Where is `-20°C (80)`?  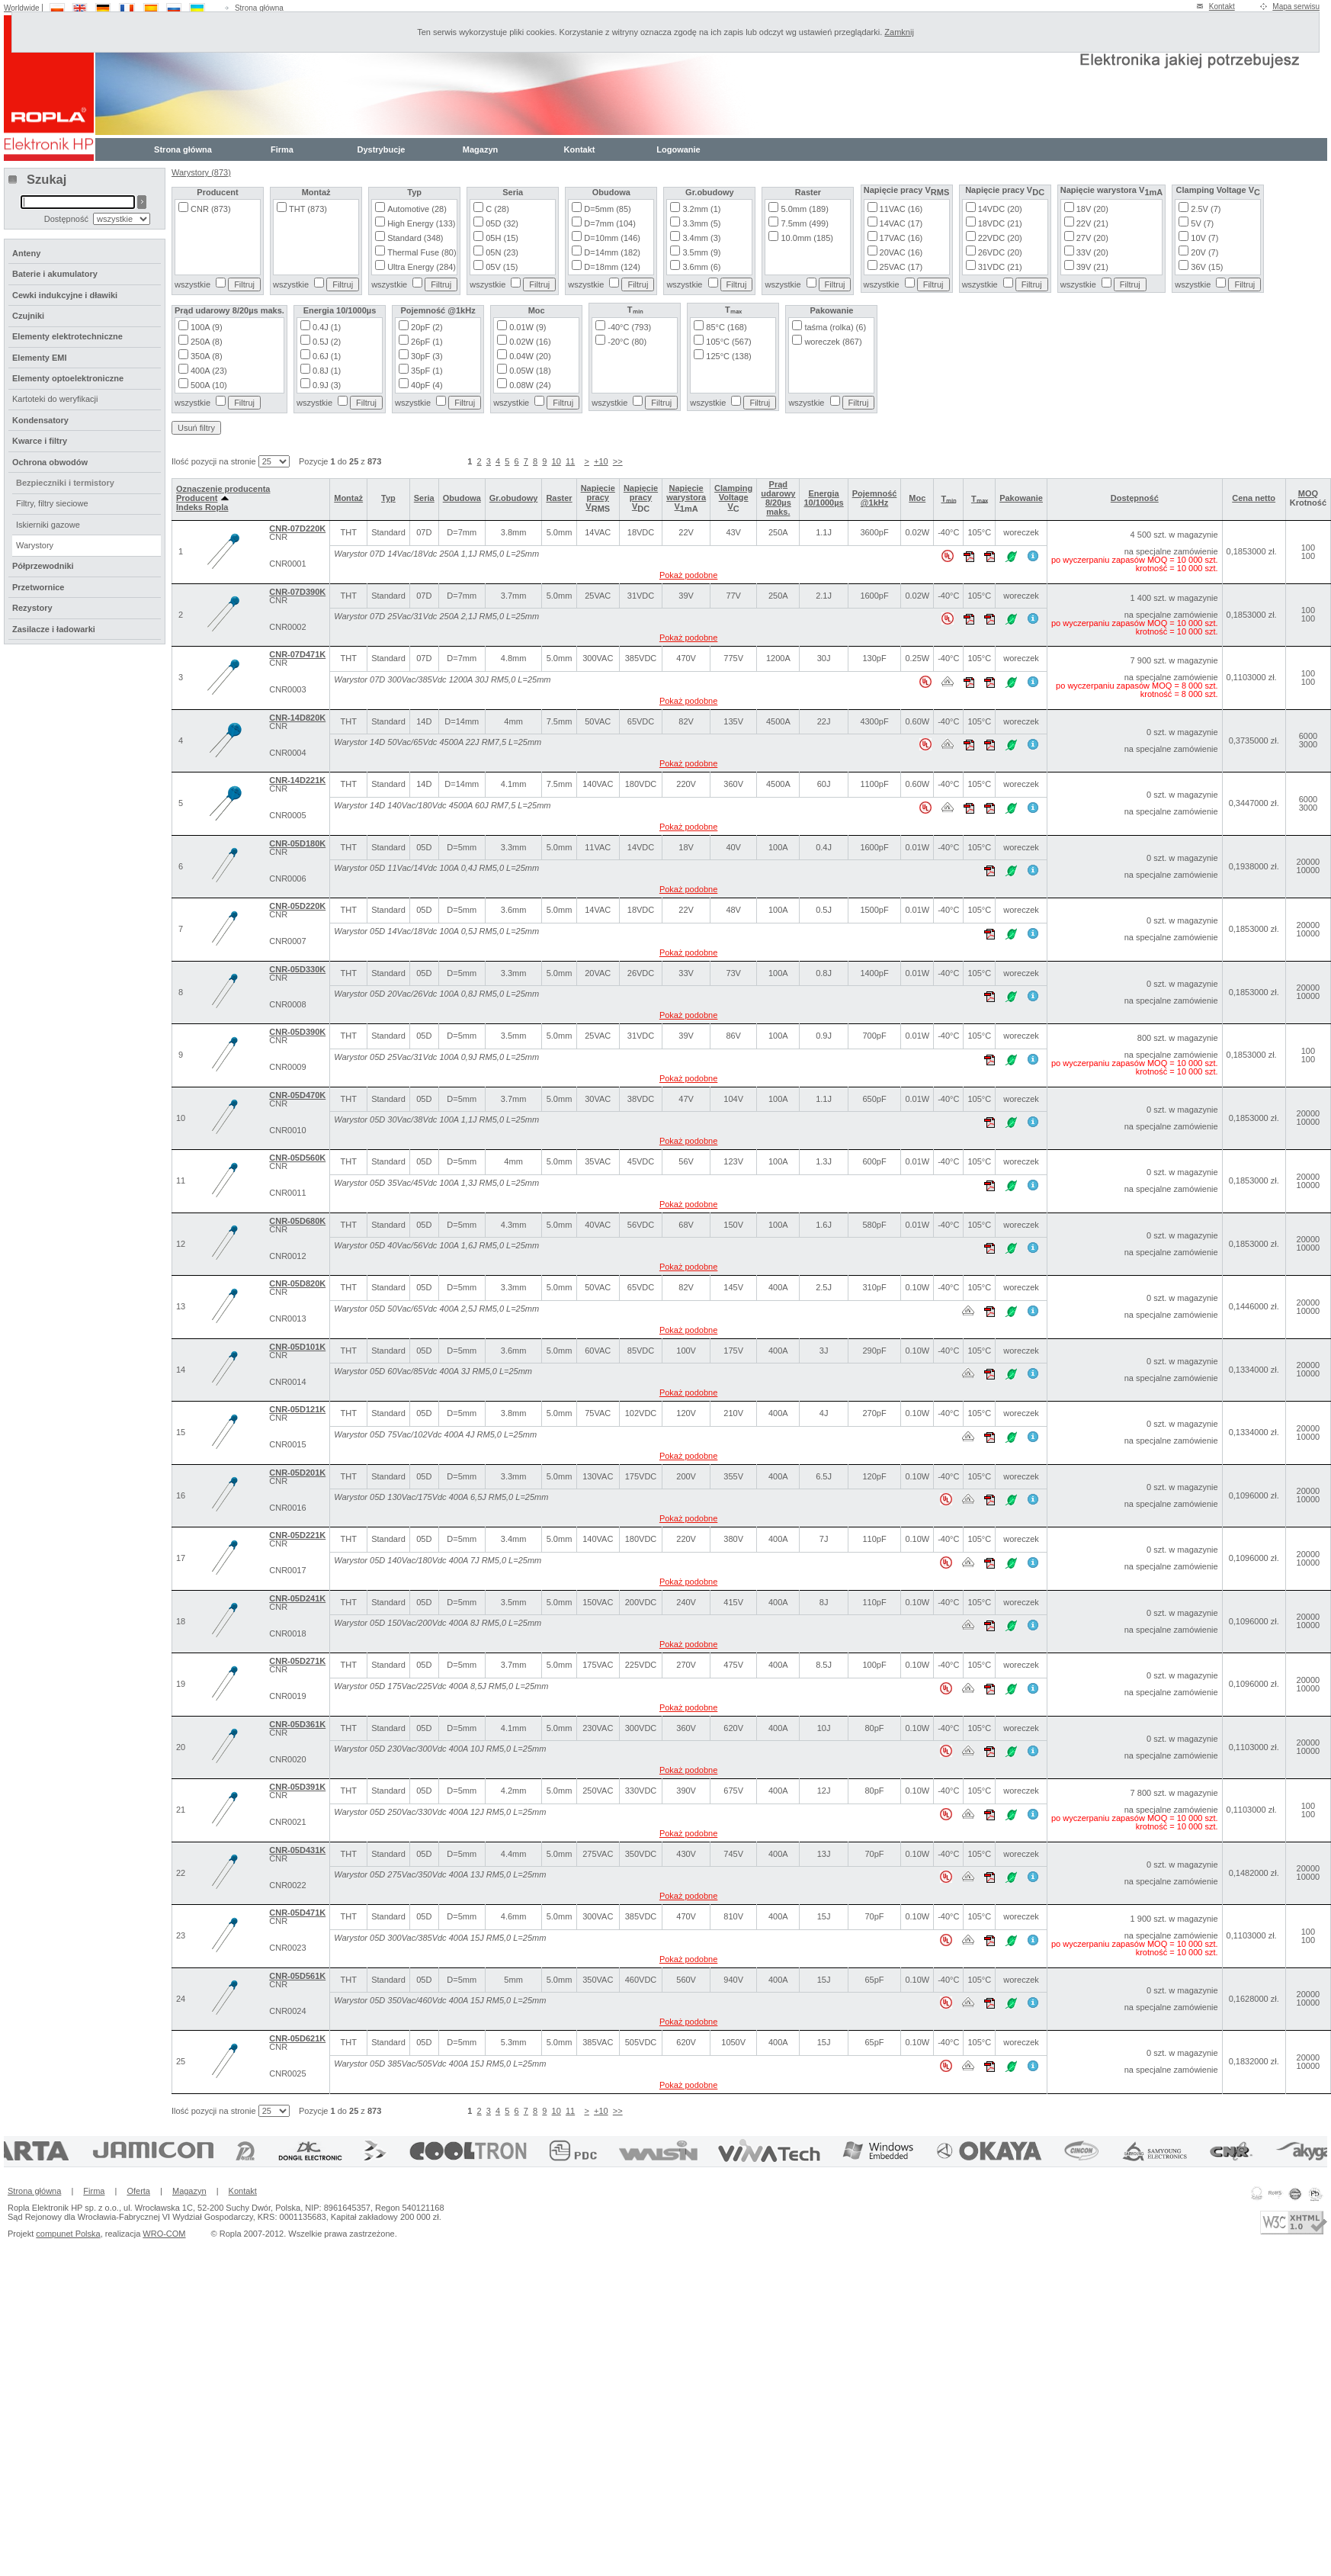
-20°C (80) is located at coordinates (627, 341).